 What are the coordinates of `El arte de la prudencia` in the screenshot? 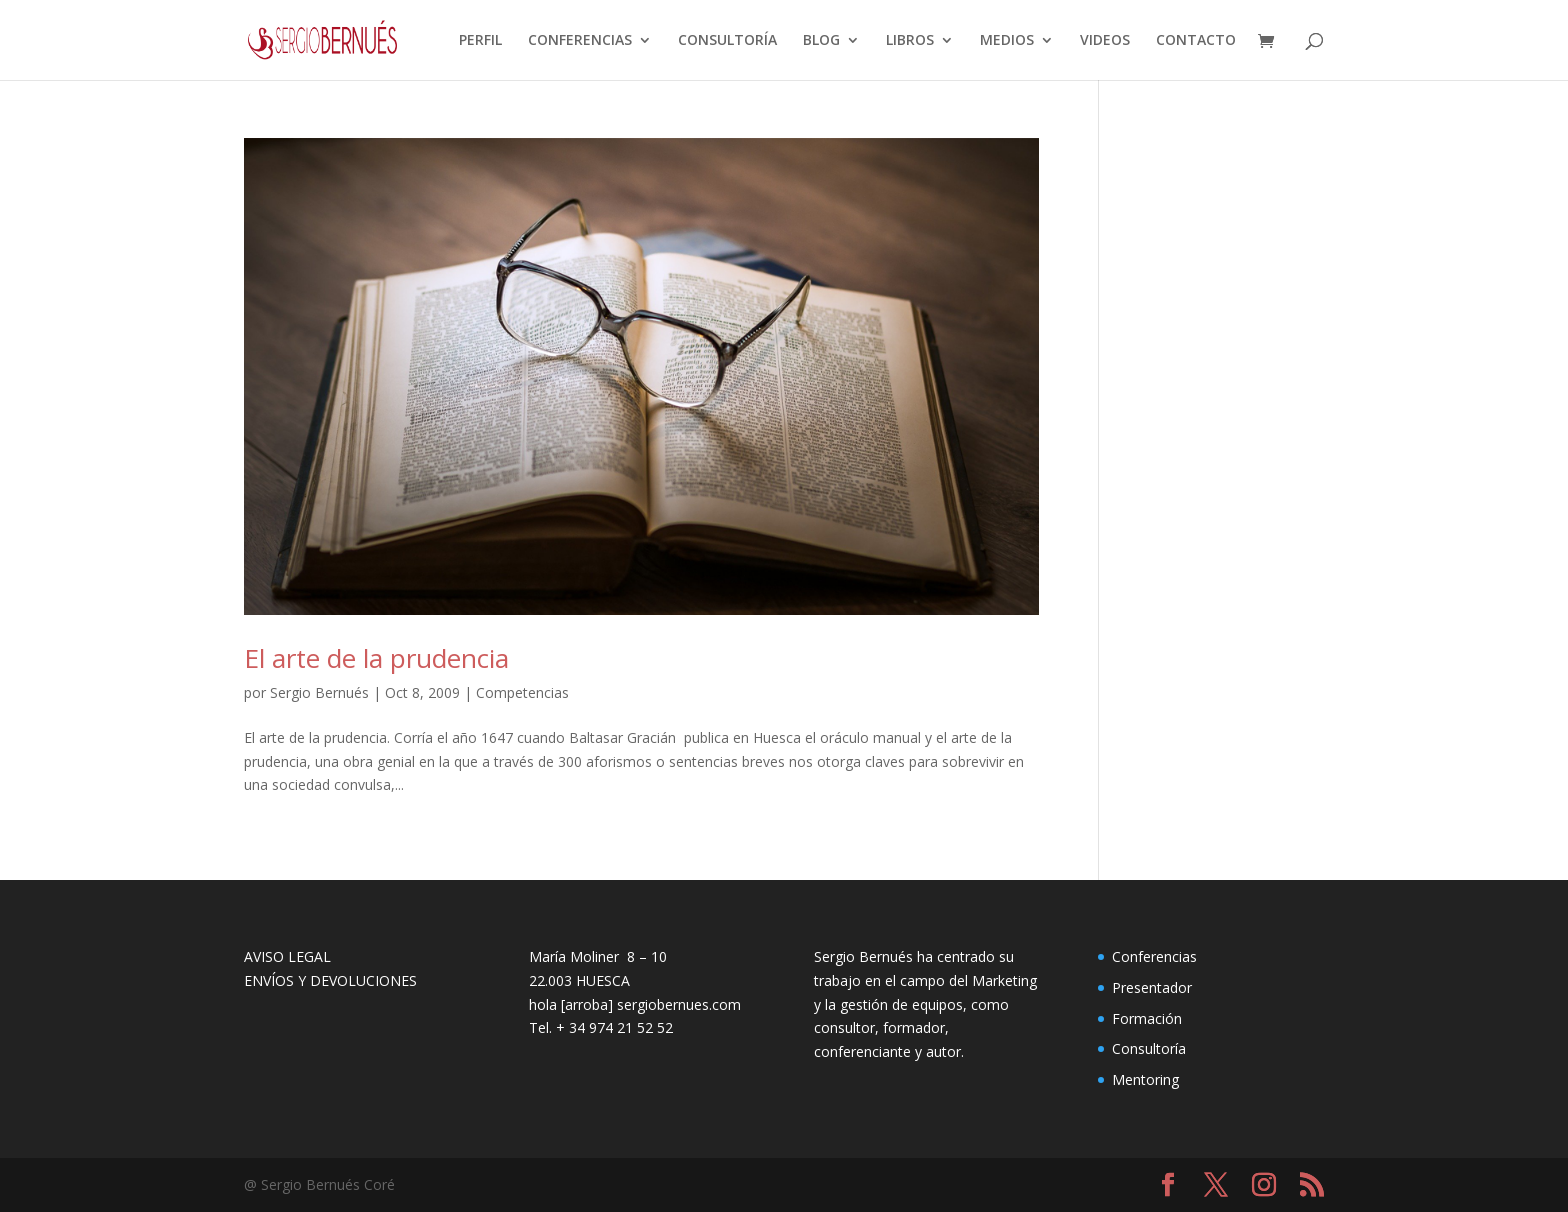 It's located at (376, 658).